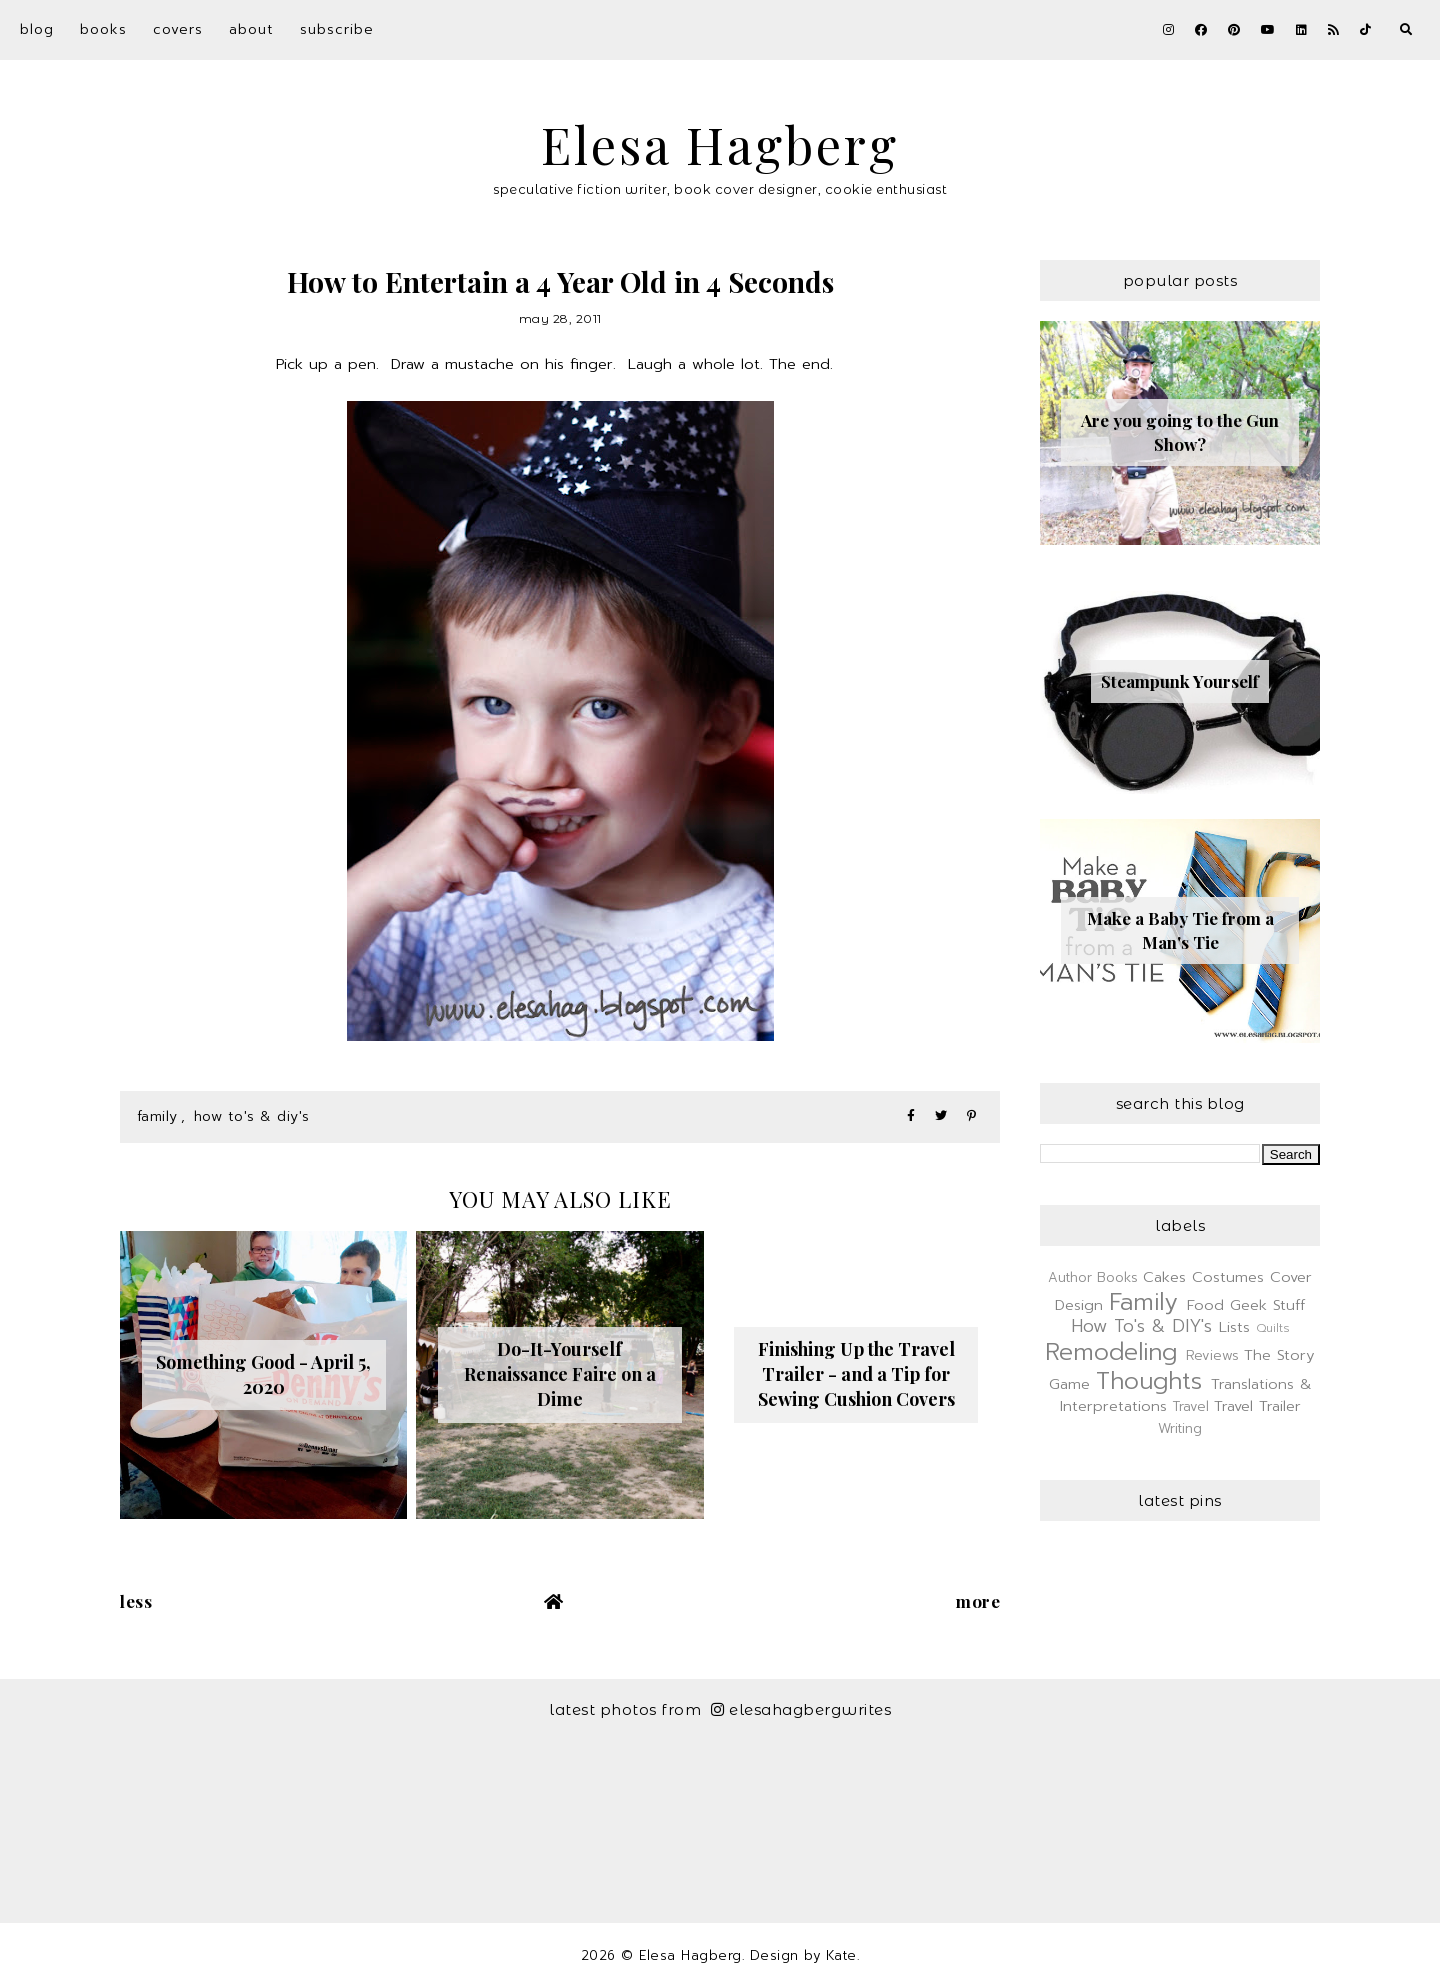  Describe the element at coordinates (103, 29) in the screenshot. I see `Books` at that location.